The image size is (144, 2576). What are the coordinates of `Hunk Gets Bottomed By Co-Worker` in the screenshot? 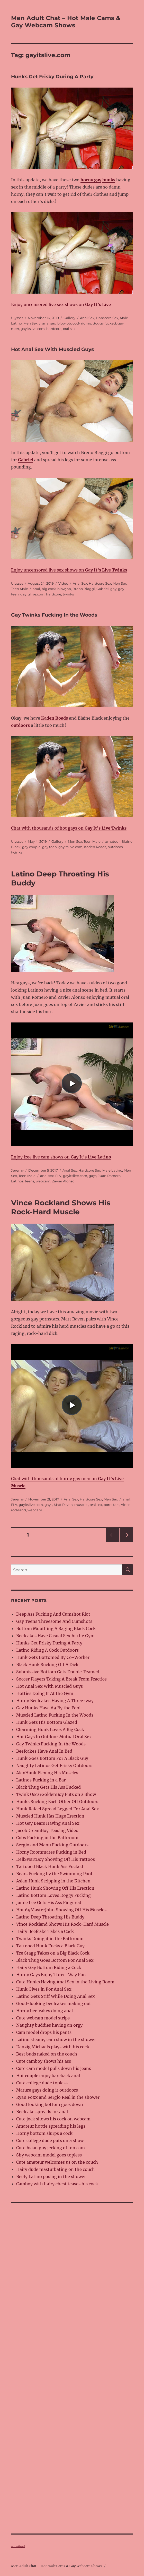 It's located at (52, 1657).